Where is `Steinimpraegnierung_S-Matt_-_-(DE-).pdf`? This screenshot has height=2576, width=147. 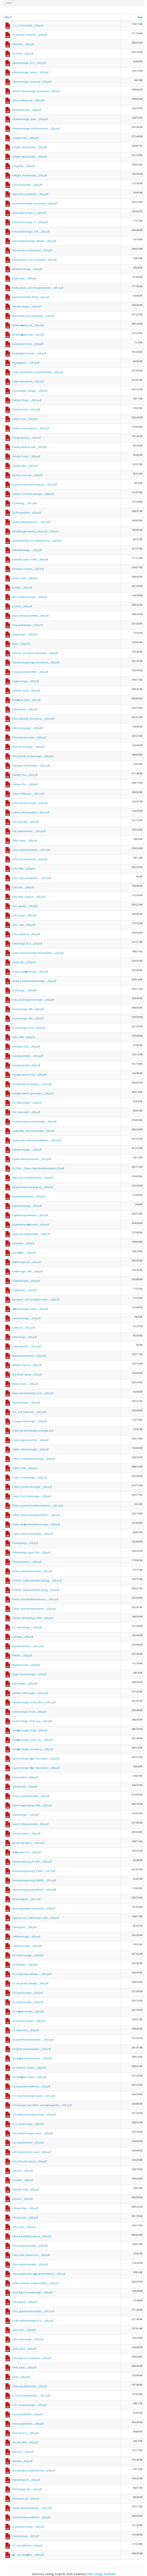 Steinimpraegnierung_S-Matt_-_-(DE-).pdf is located at coordinates (33, 1871).